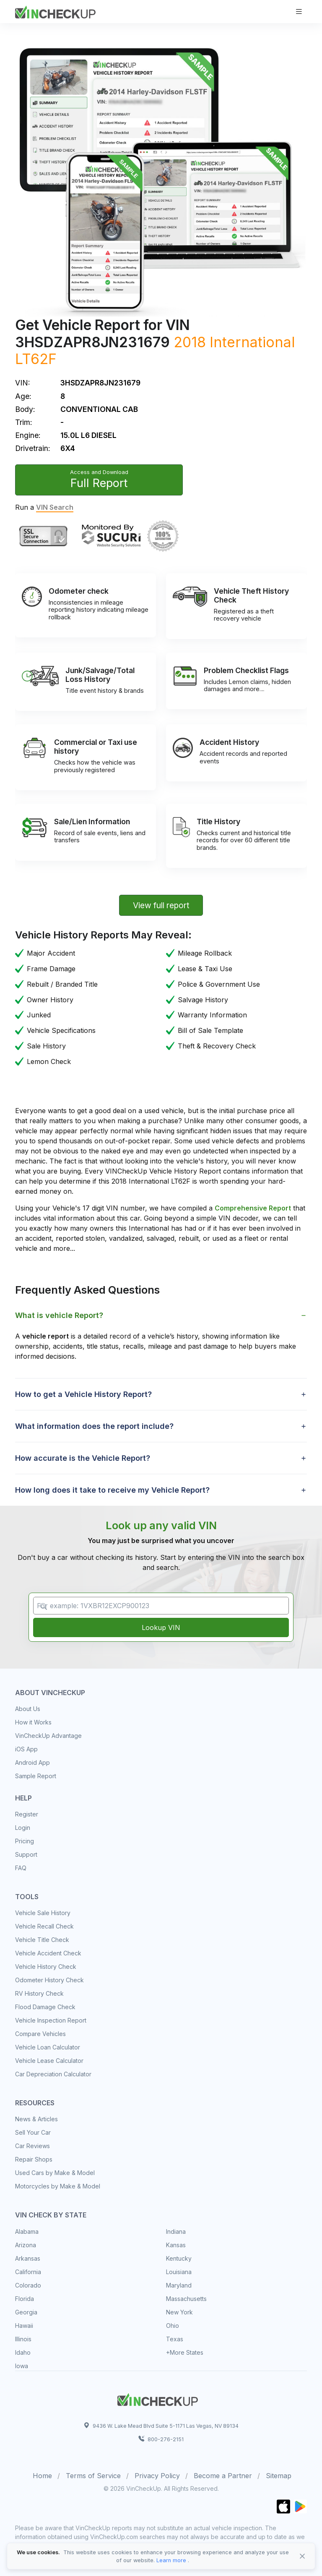 The image size is (322, 2576). What do you see at coordinates (45, 1966) in the screenshot?
I see `Vehicle History Check` at bounding box center [45, 1966].